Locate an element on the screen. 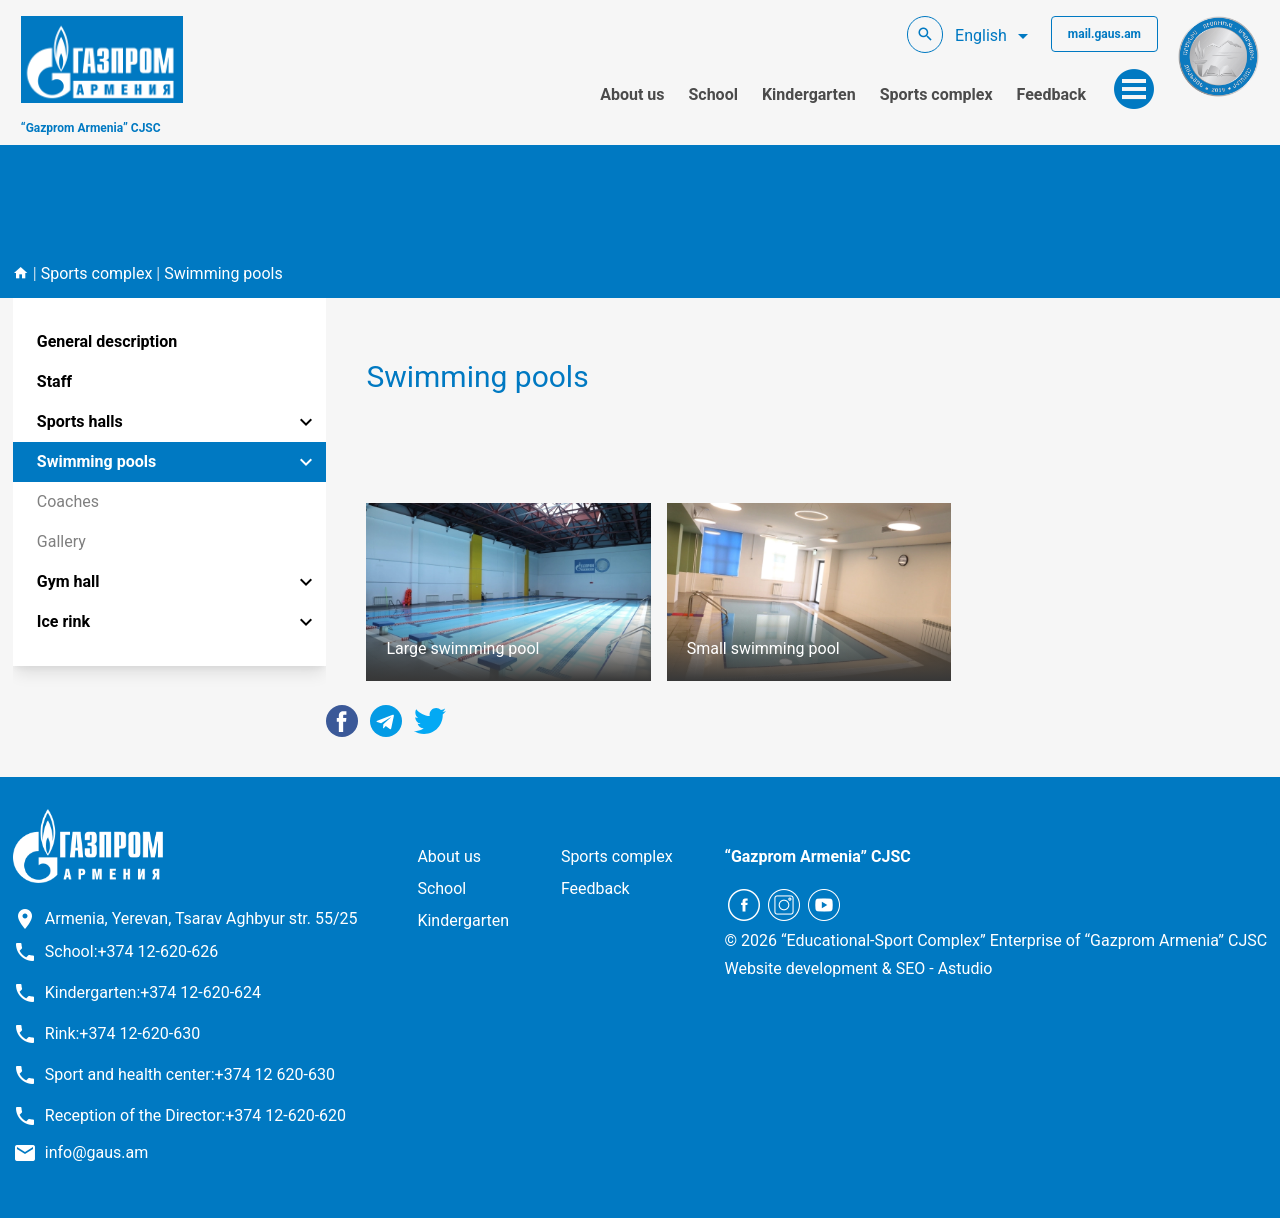  Sports complex is located at coordinates (936, 94).